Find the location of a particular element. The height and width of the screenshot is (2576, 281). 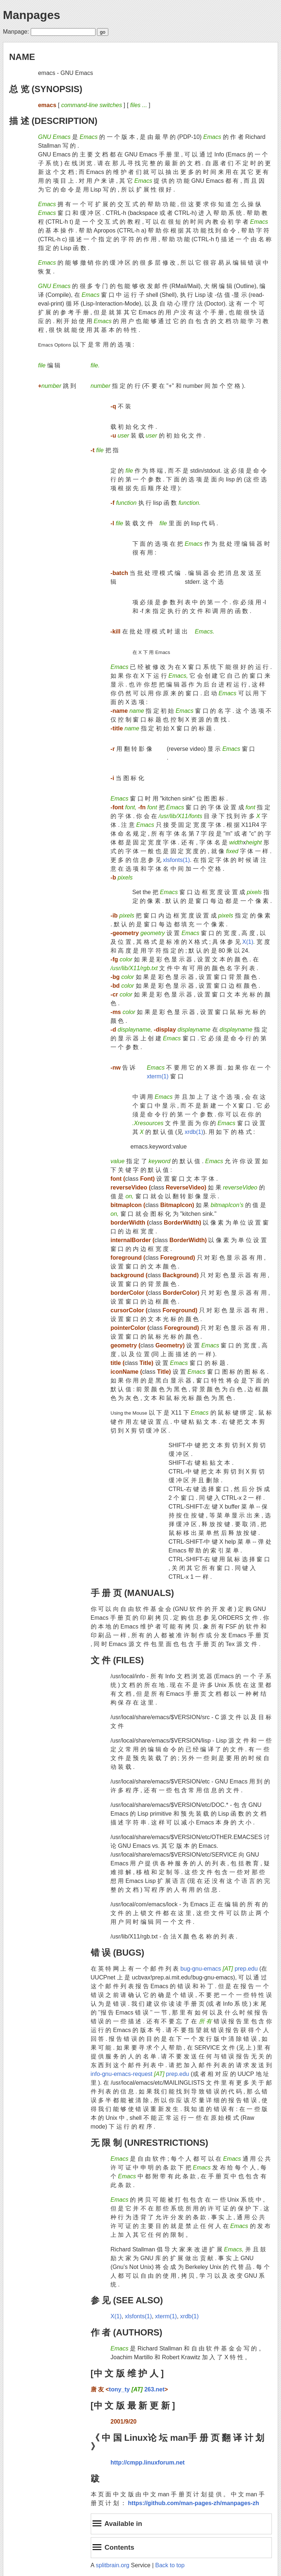

无 限 制 (UNRESTRICTIONS) is located at coordinates (149, 2143).